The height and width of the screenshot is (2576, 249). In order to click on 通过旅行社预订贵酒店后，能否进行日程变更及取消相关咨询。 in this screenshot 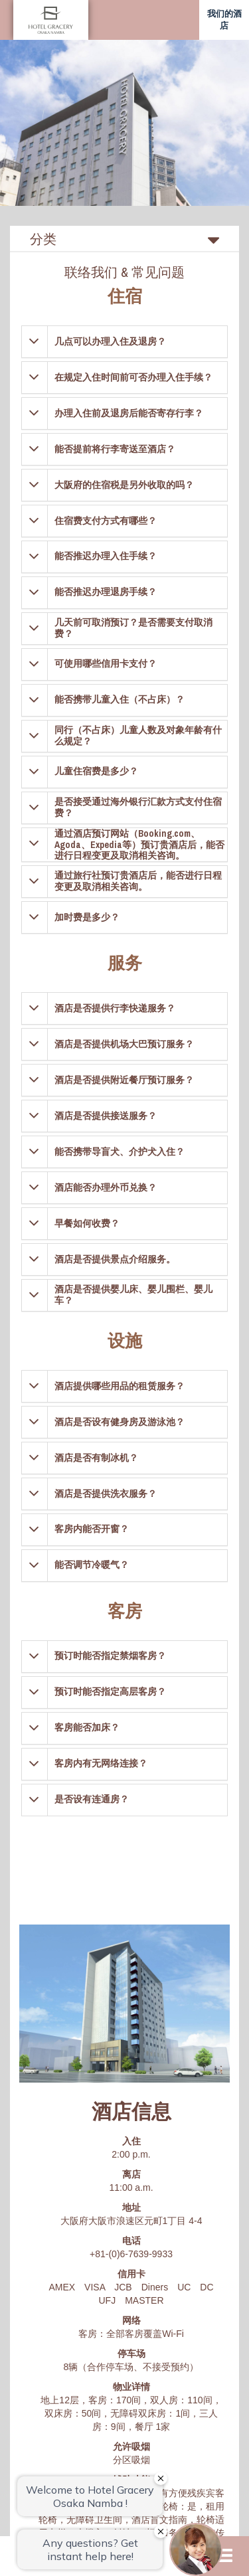, I will do `click(138, 881)`.